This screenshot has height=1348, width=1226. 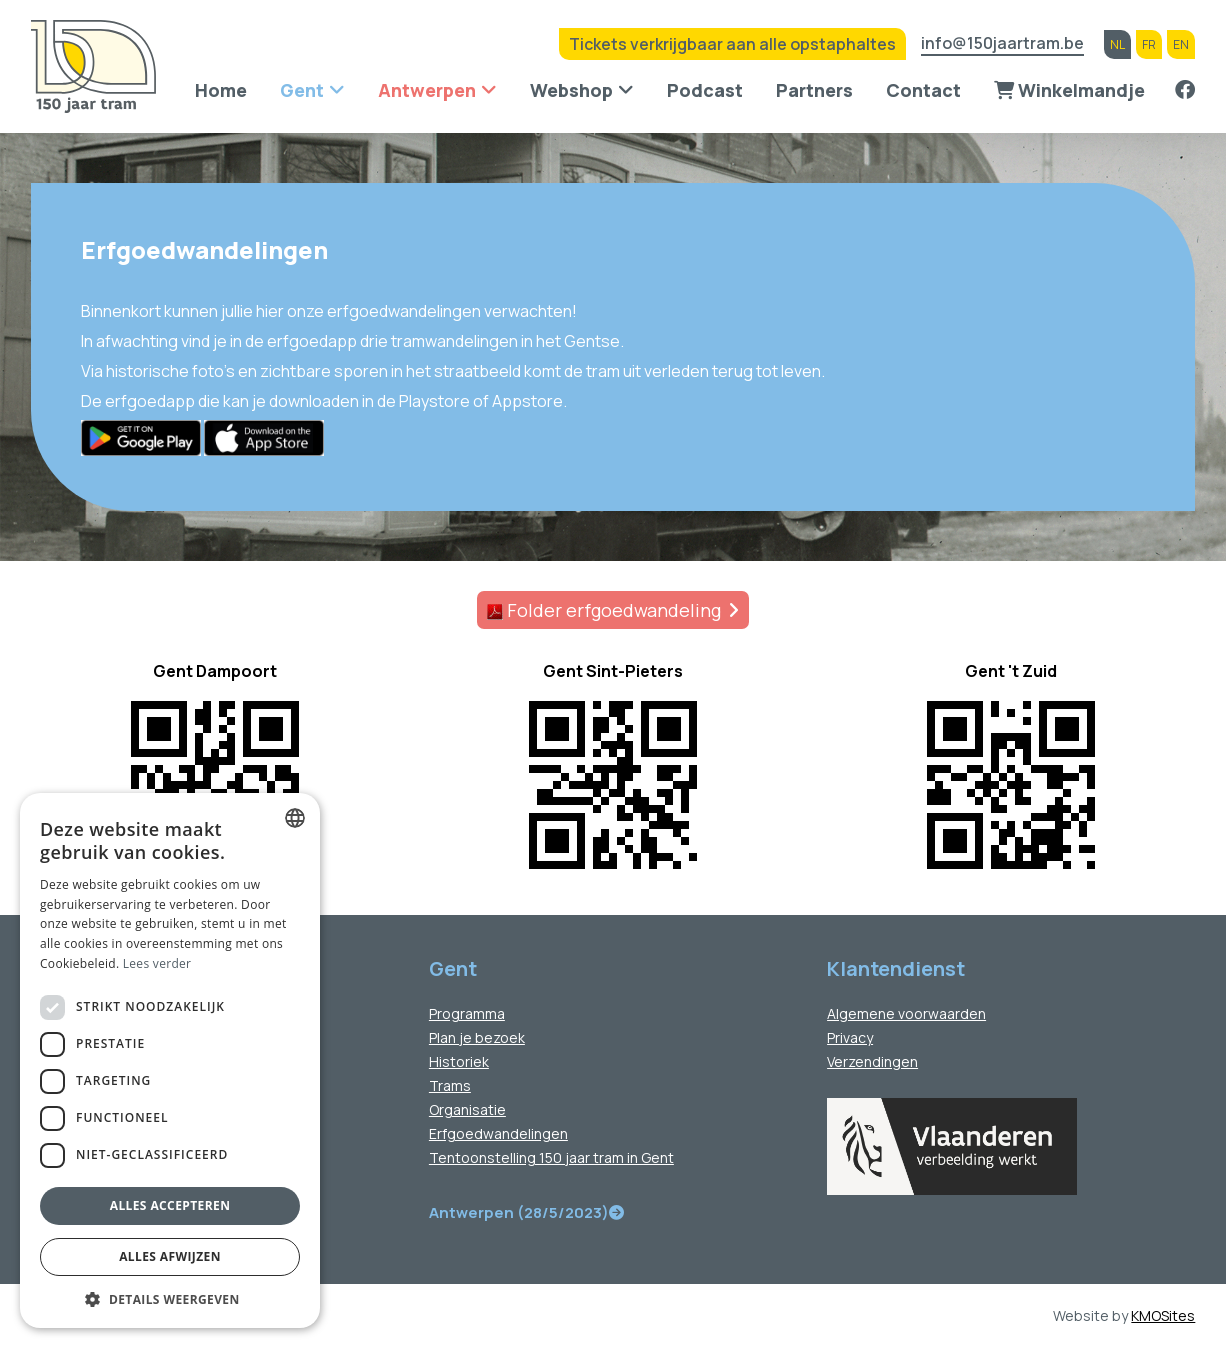 I want to click on [combobox], so click(x=295, y=818).